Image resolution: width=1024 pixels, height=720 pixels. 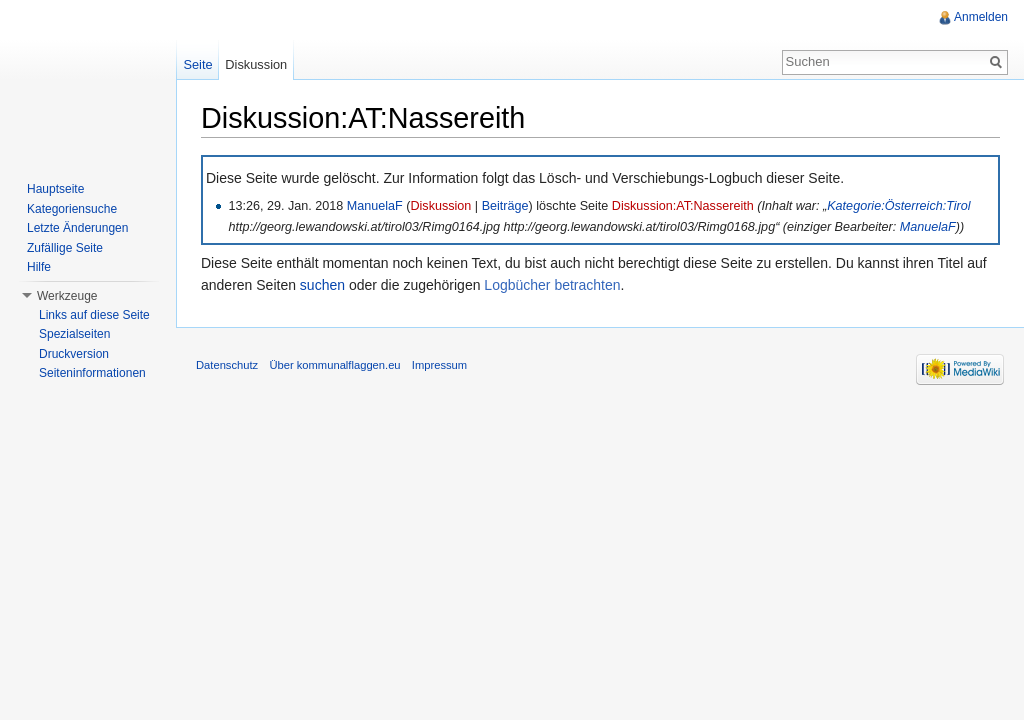 I want to click on Logbücher betrachten, so click(x=552, y=285).